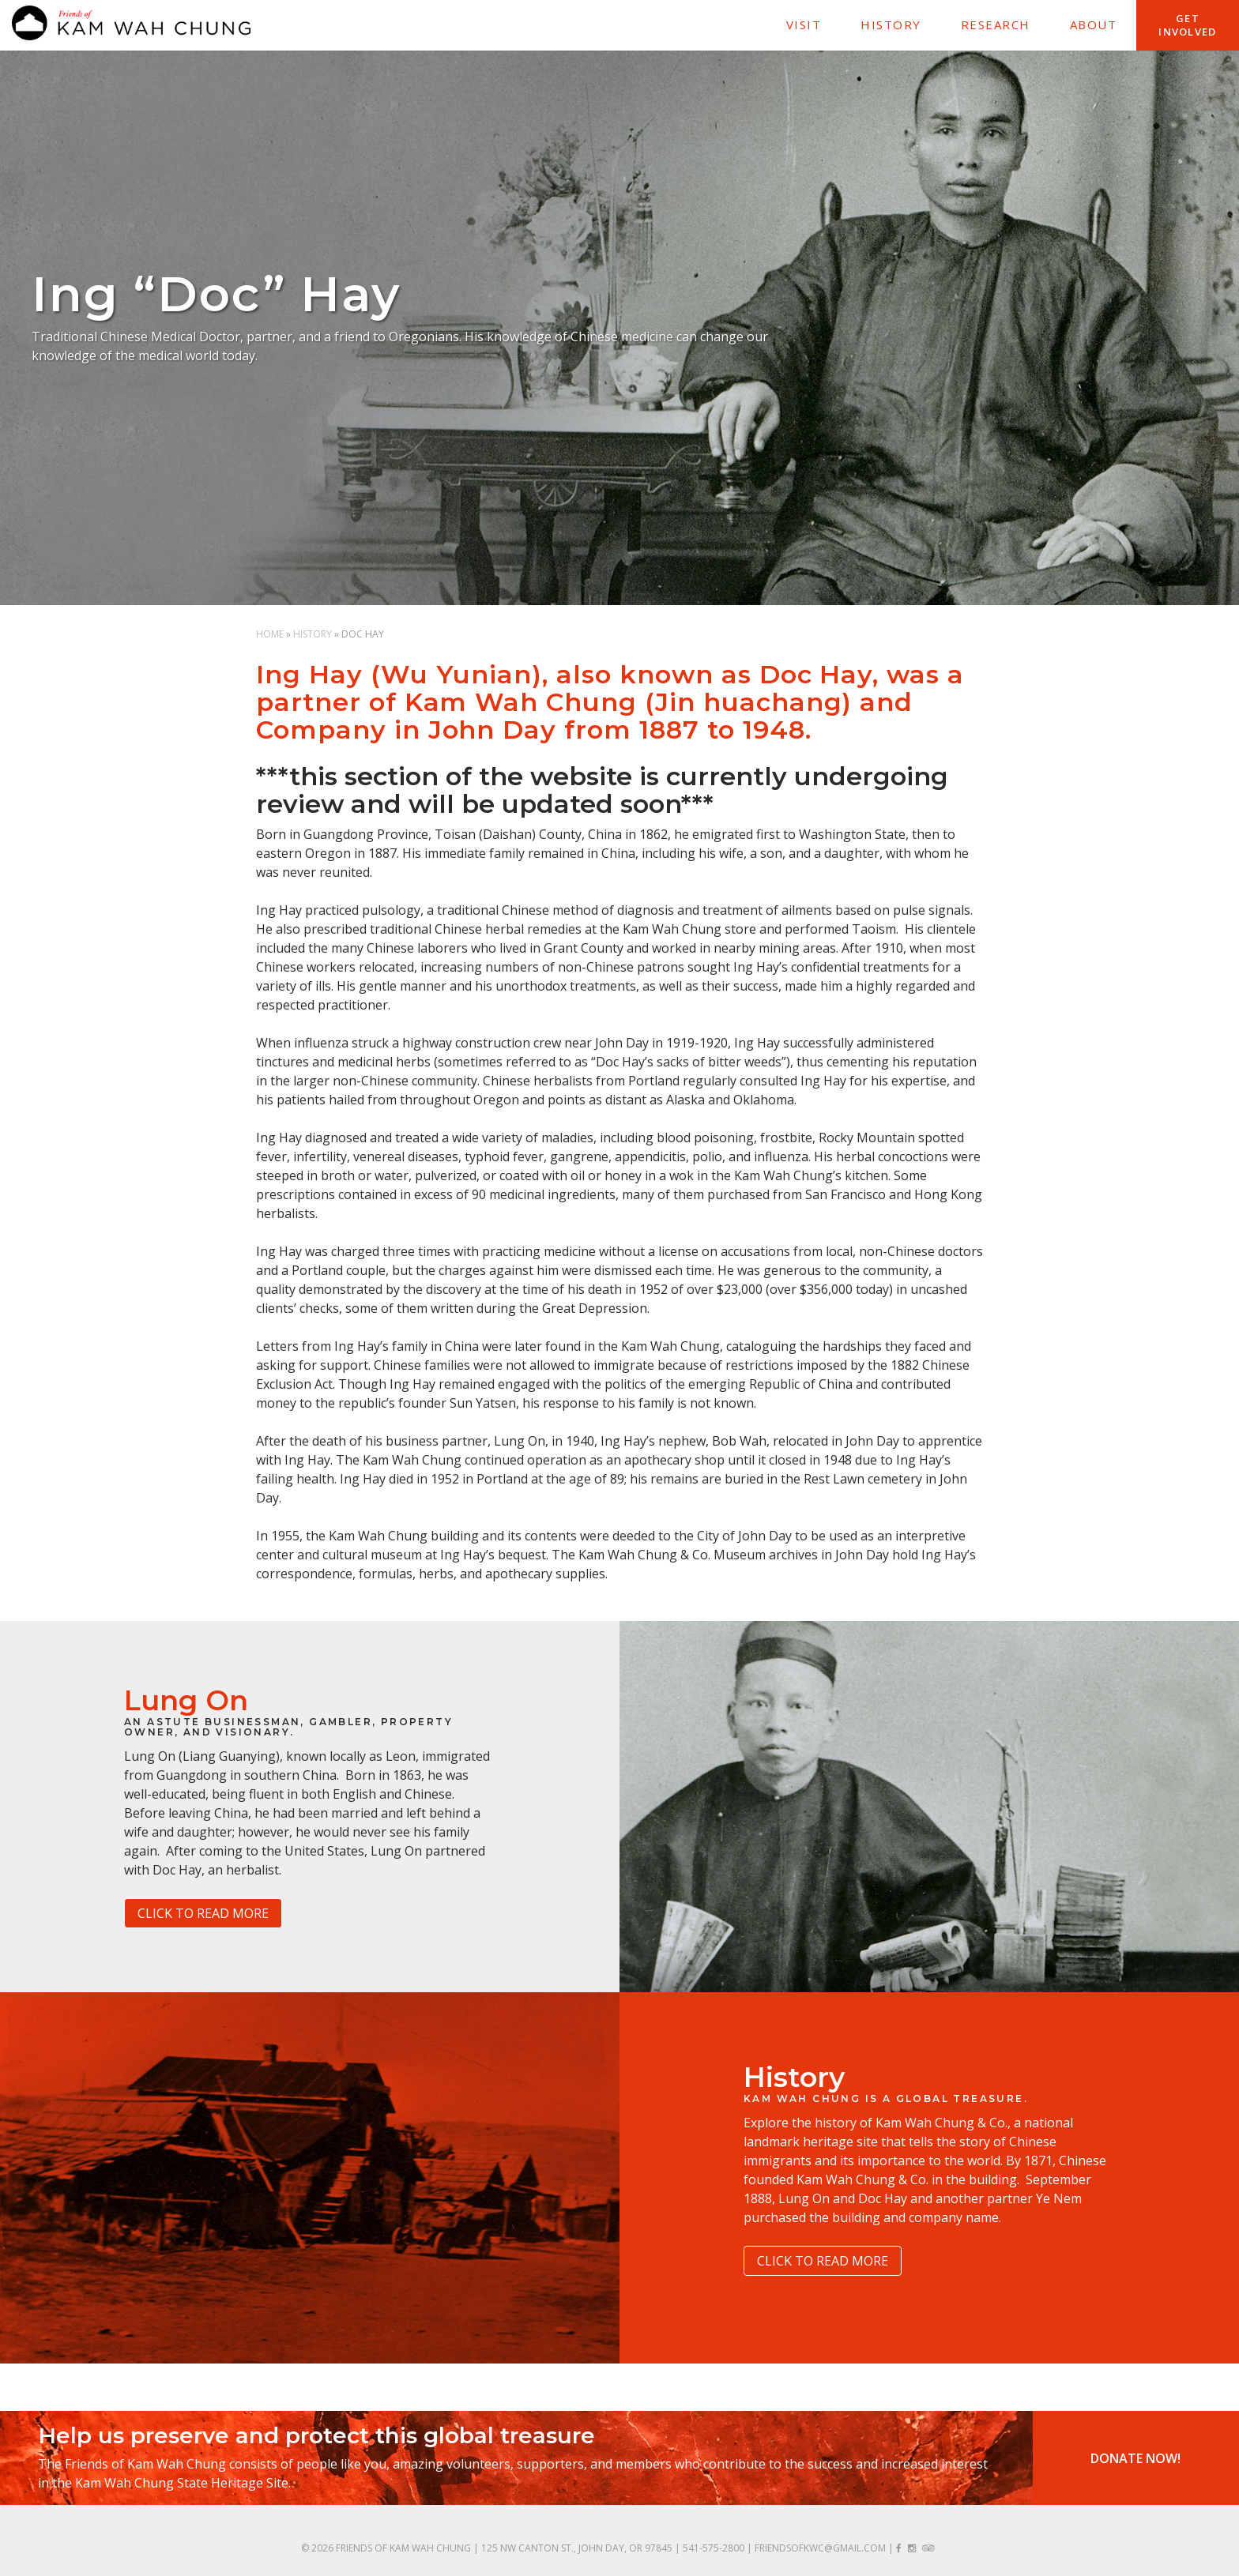 This screenshot has height=2576, width=1239. I want to click on Home, so click(270, 634).